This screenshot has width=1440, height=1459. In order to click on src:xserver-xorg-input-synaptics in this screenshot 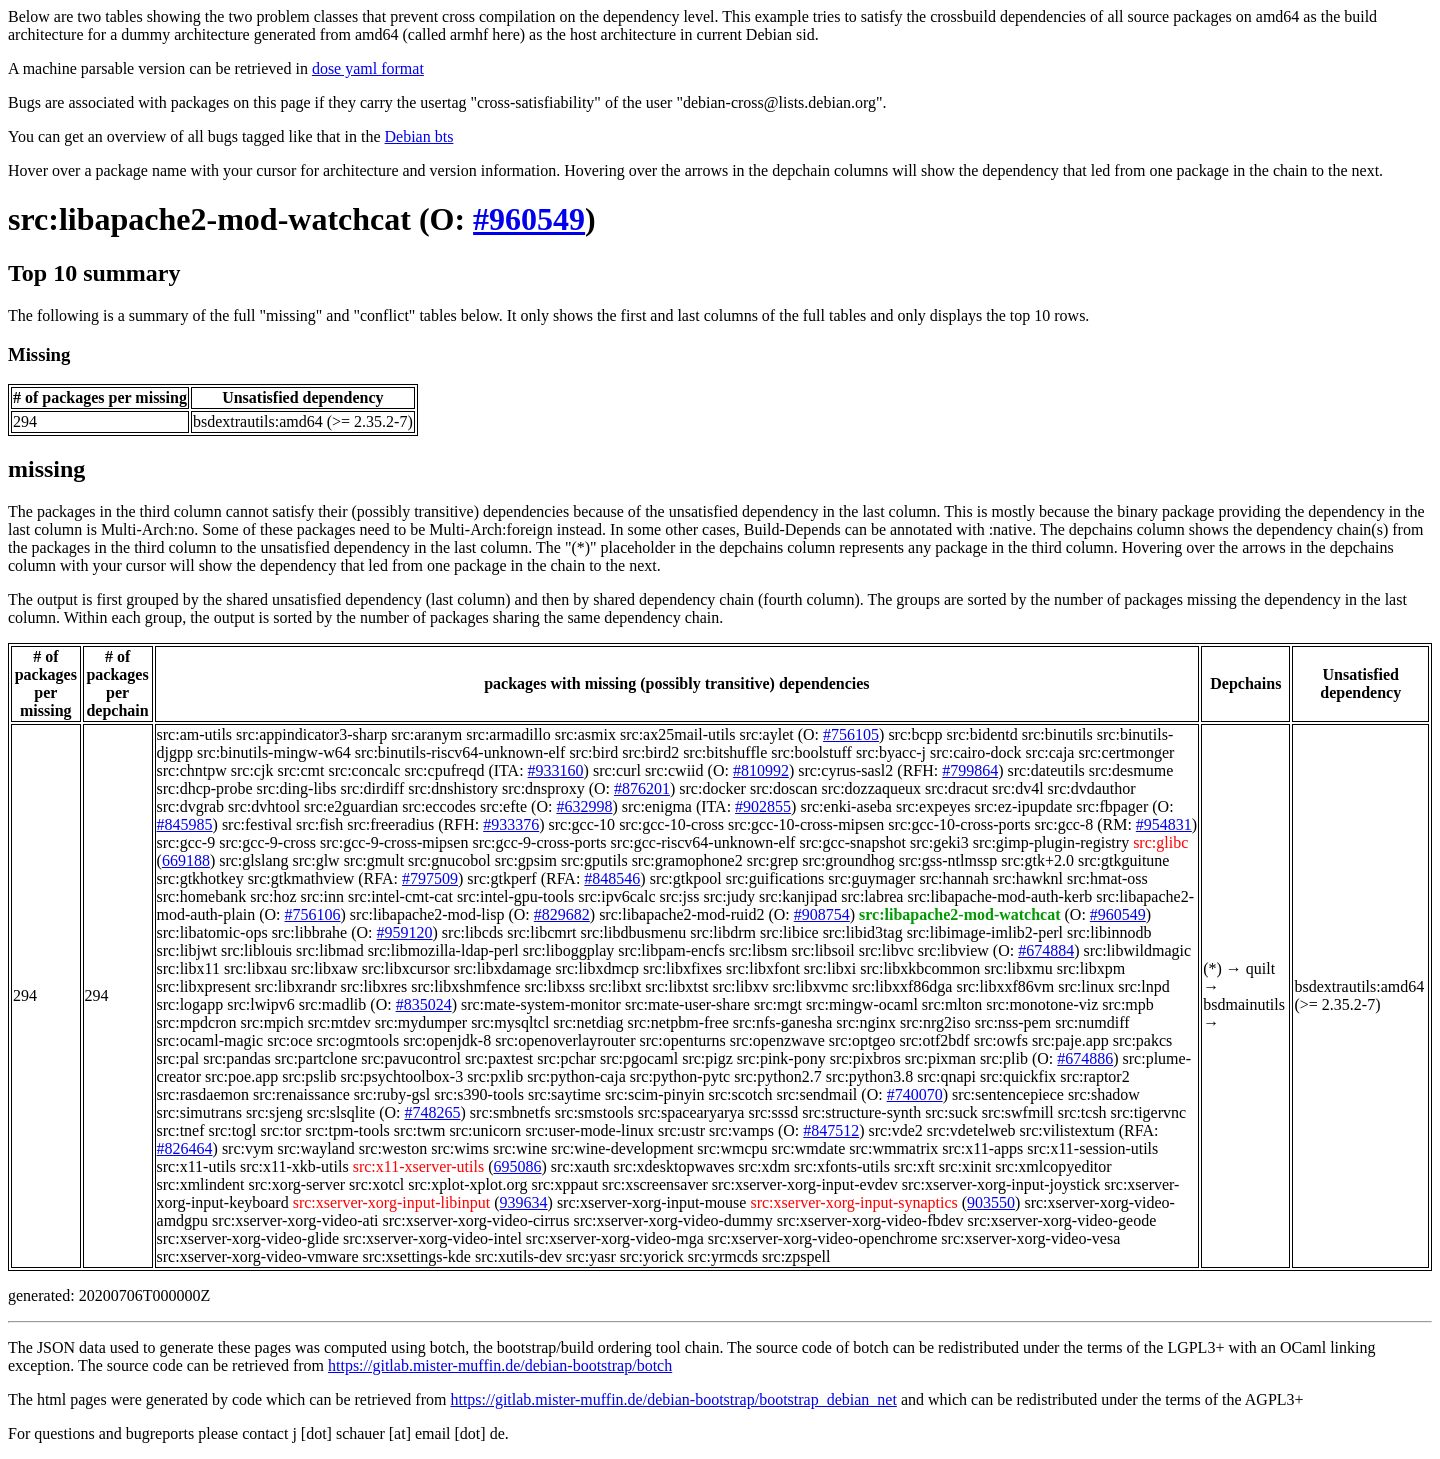, I will do `click(853, 1202)`.